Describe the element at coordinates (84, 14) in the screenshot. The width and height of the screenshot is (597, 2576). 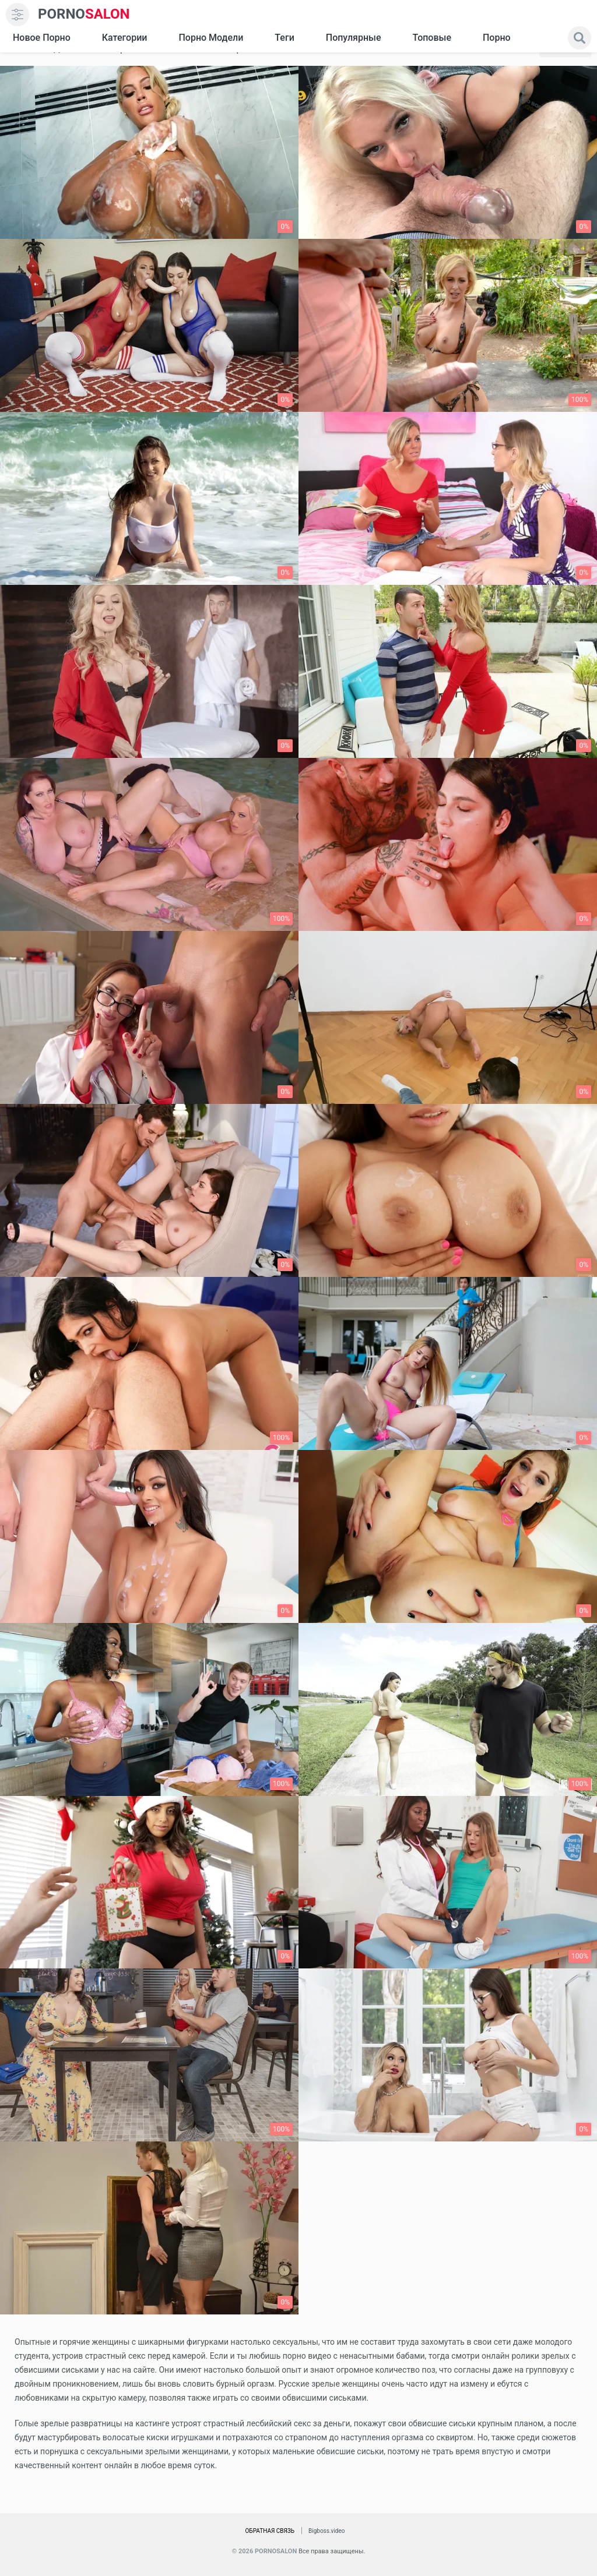
I see `SALON` at that location.